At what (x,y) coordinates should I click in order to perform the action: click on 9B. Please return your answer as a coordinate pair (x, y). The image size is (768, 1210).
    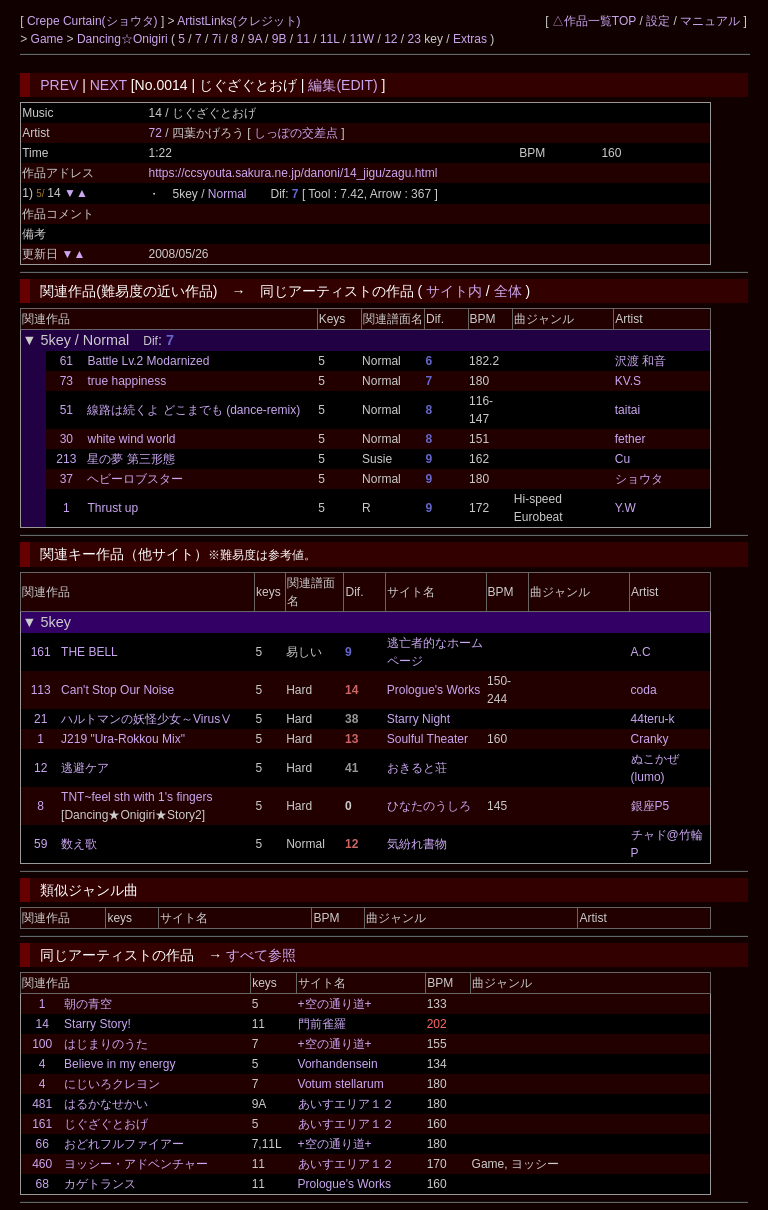
    Looking at the image, I should click on (279, 39).